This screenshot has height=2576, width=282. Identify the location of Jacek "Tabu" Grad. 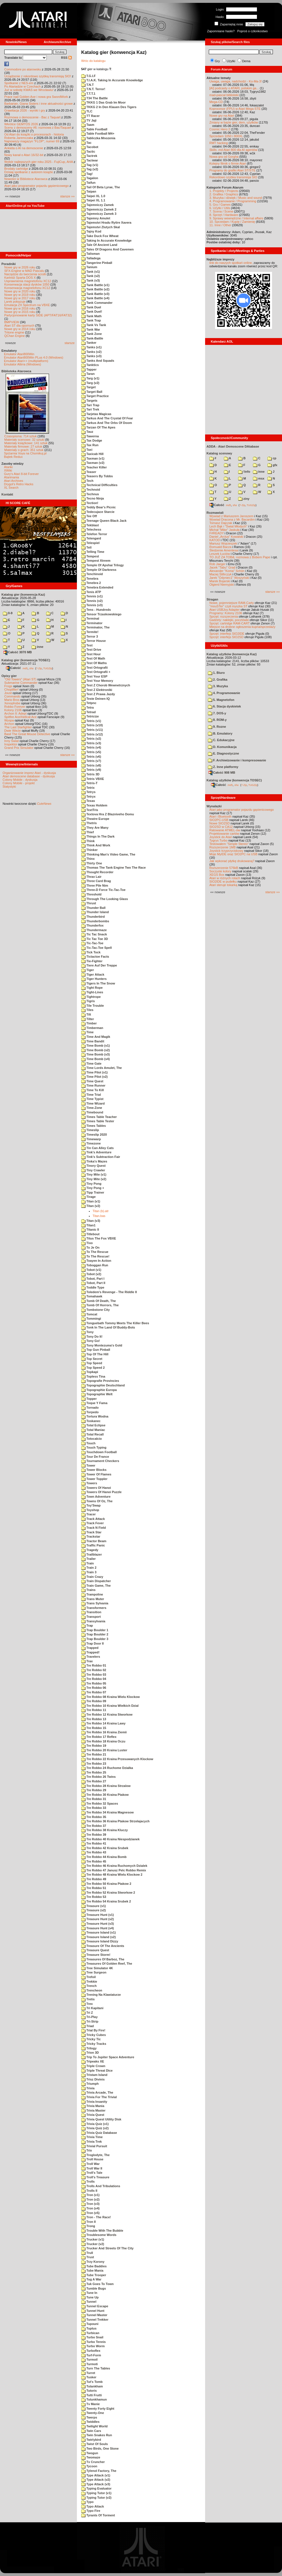
(222, 567).